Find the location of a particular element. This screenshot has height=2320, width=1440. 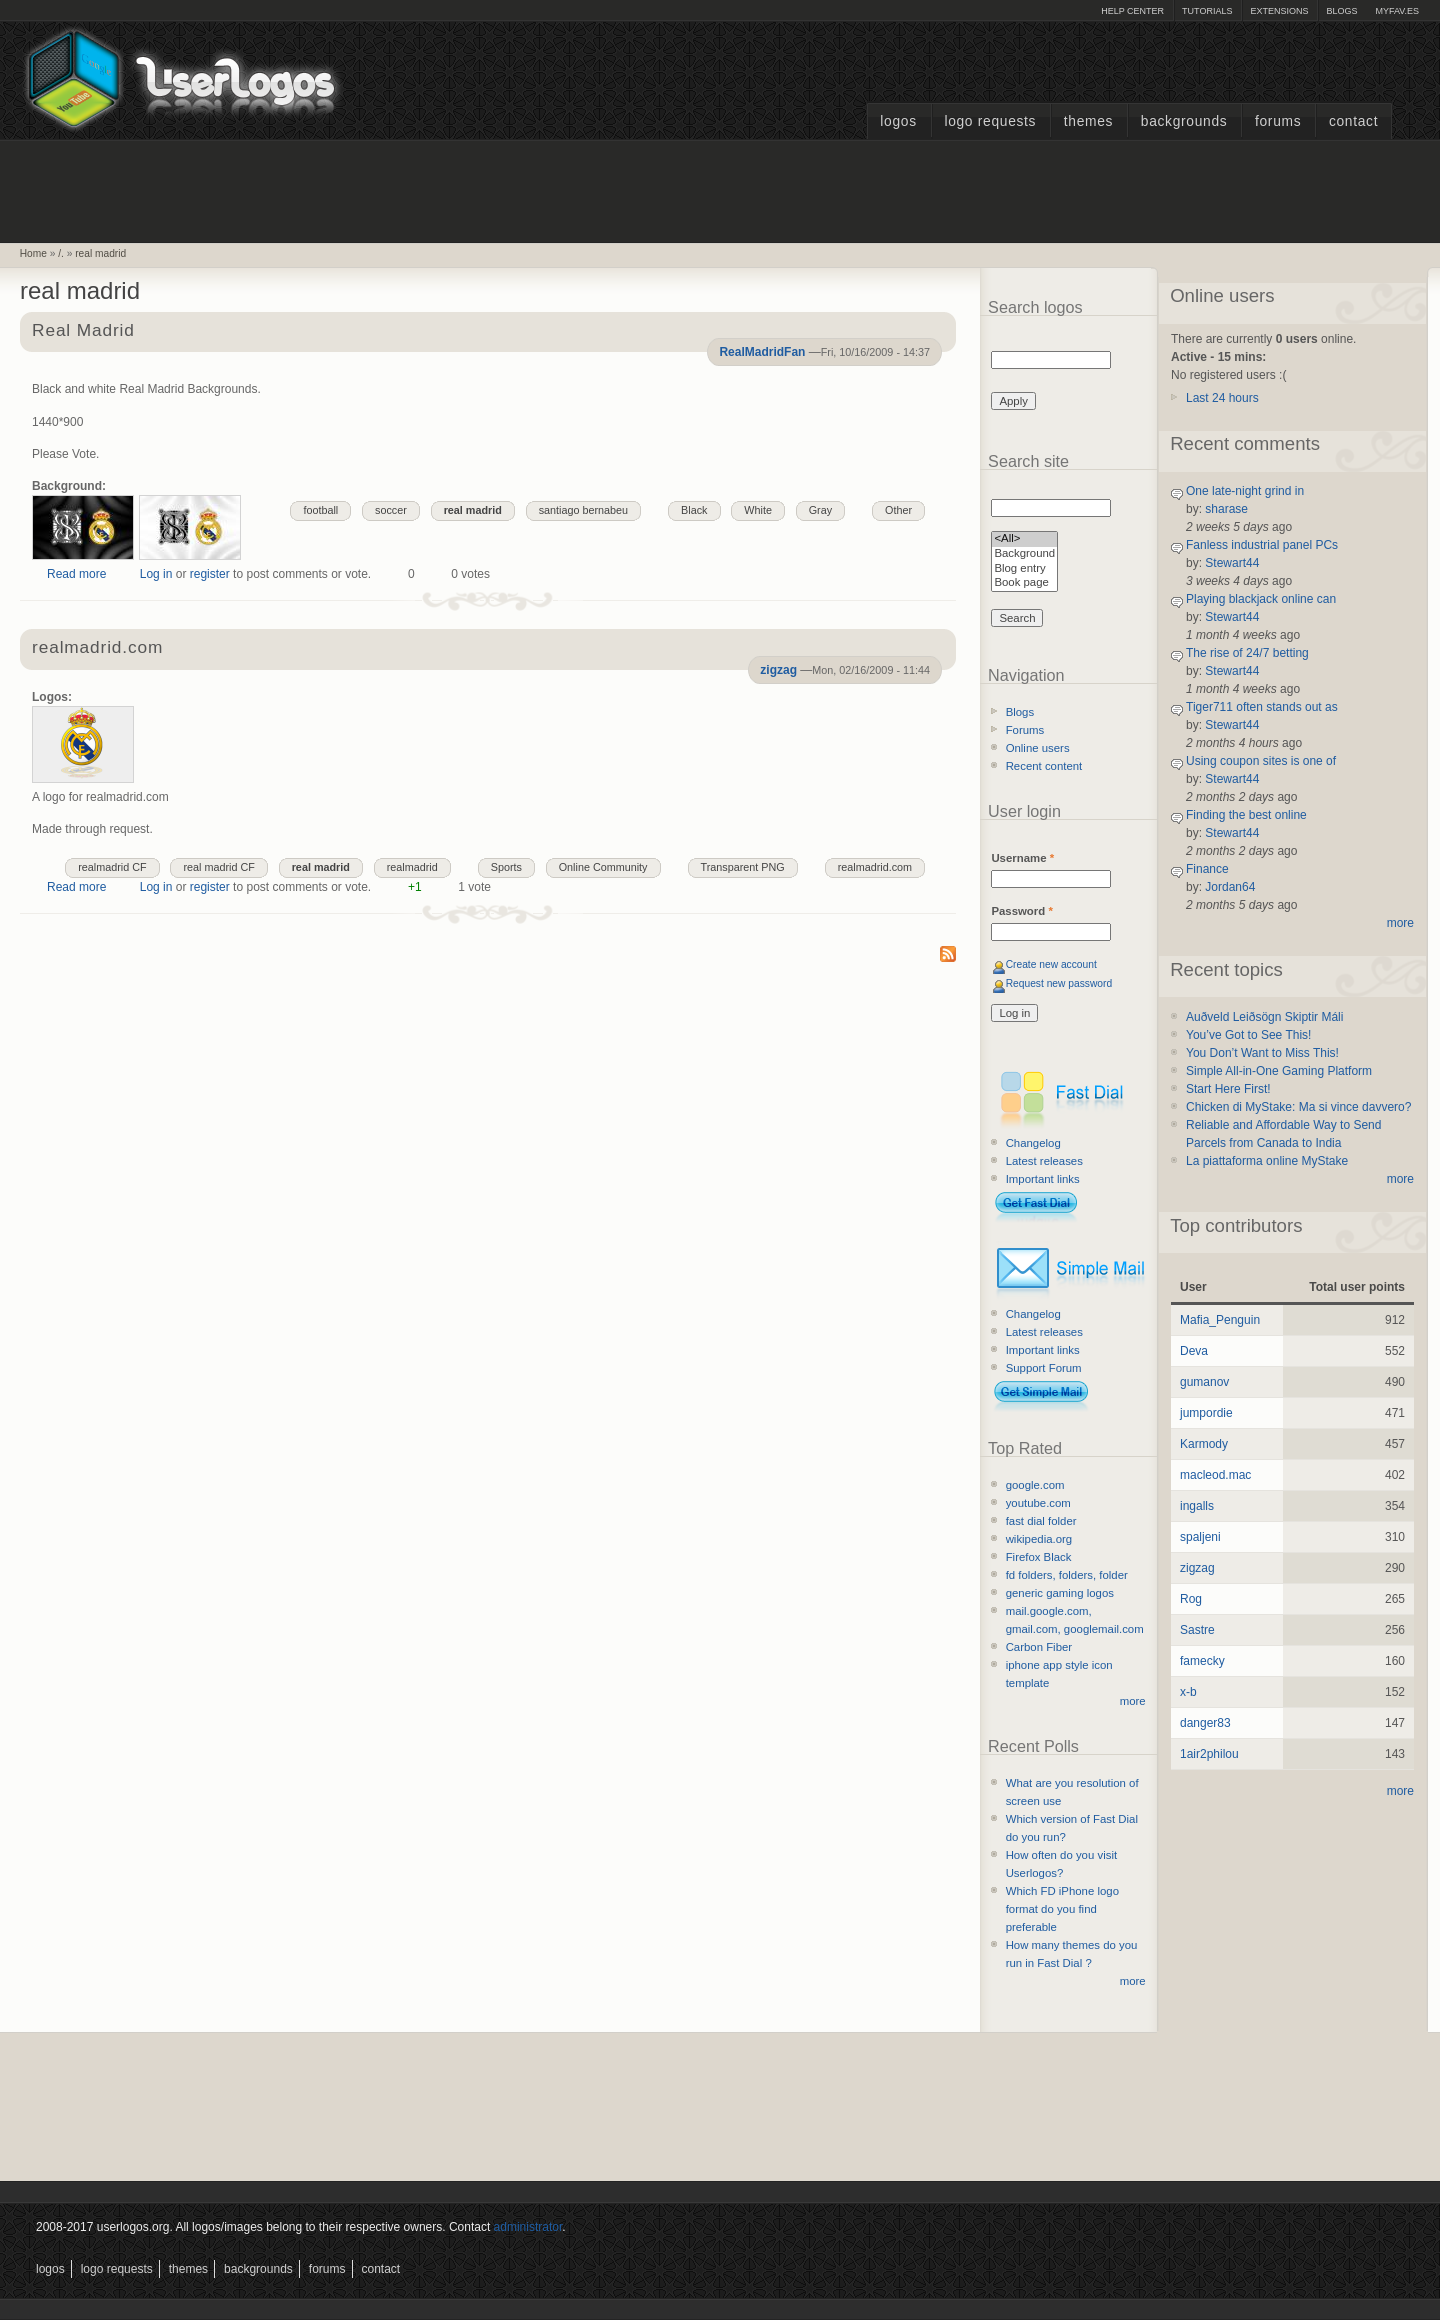

Sports is located at coordinates (506, 867).